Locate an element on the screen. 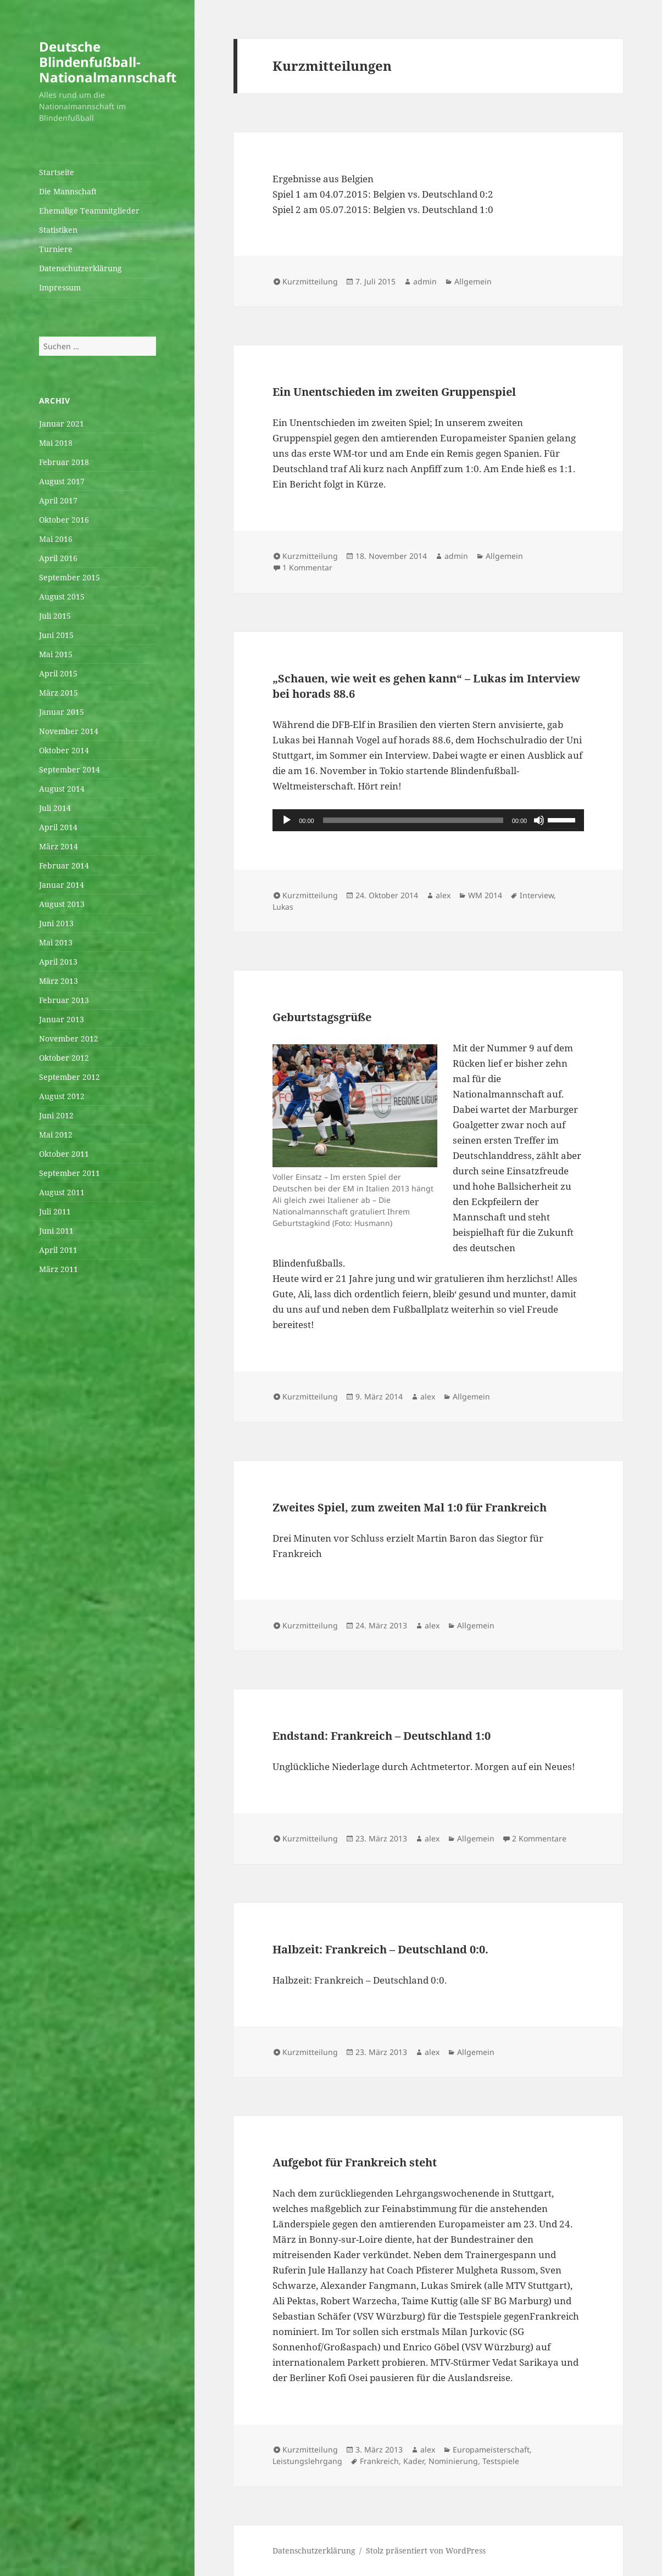 The height and width of the screenshot is (2576, 662). Januar 2015 is located at coordinates (61, 712).